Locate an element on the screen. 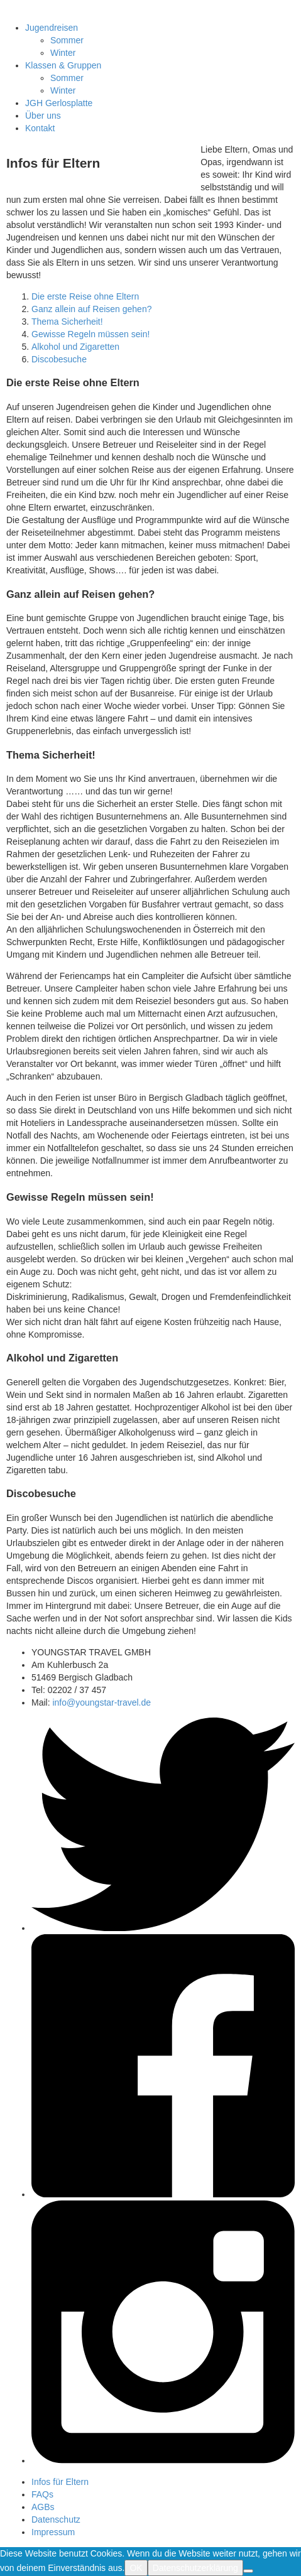 Image resolution: width=301 pixels, height=2576 pixels. Die erste Reise ohne Eltern is located at coordinates (85, 296).